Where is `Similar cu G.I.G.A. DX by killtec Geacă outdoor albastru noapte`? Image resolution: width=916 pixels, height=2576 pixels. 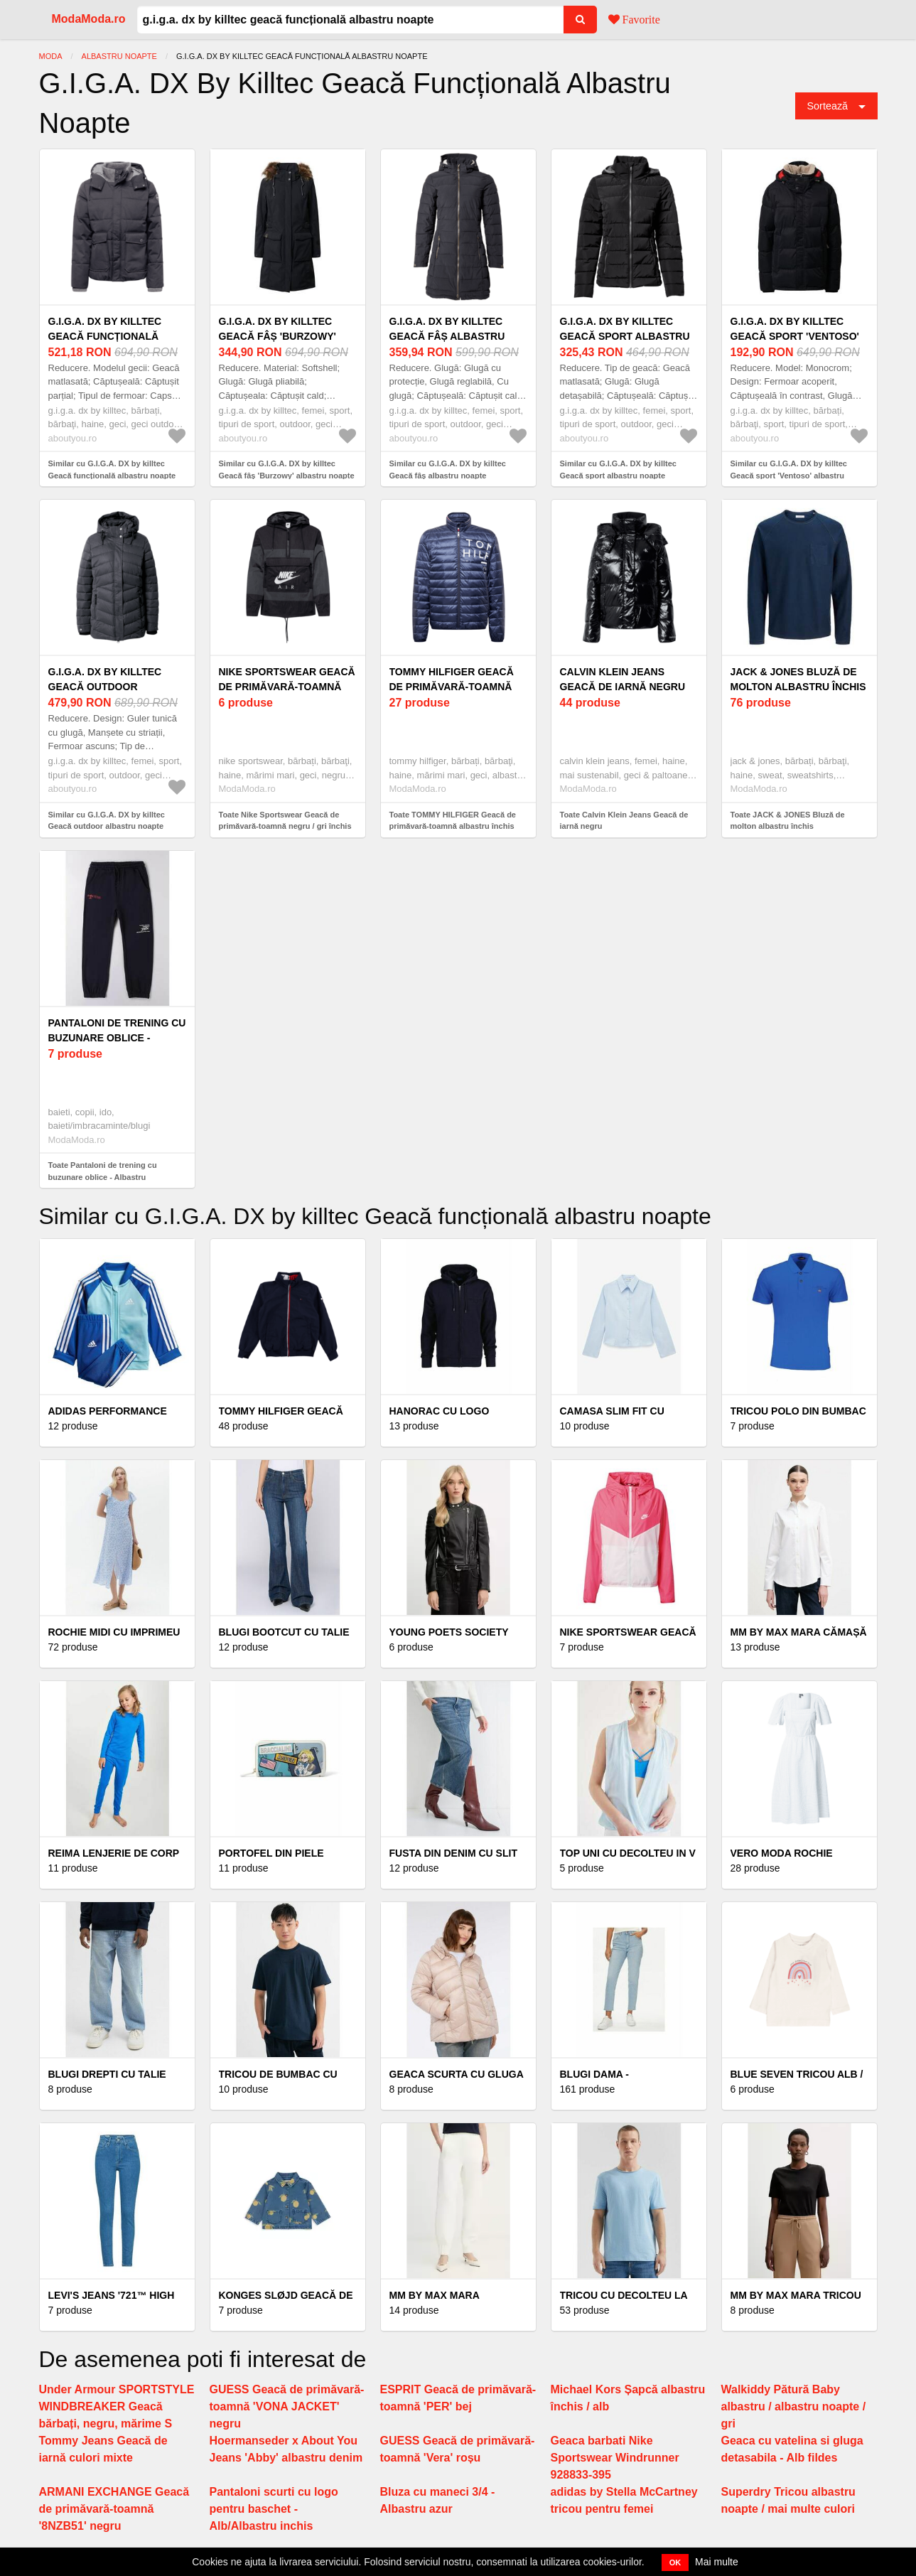
Similar cu G.I.G.A. DX by killtec Geacă outdoor albastru noapte is located at coordinates (106, 820).